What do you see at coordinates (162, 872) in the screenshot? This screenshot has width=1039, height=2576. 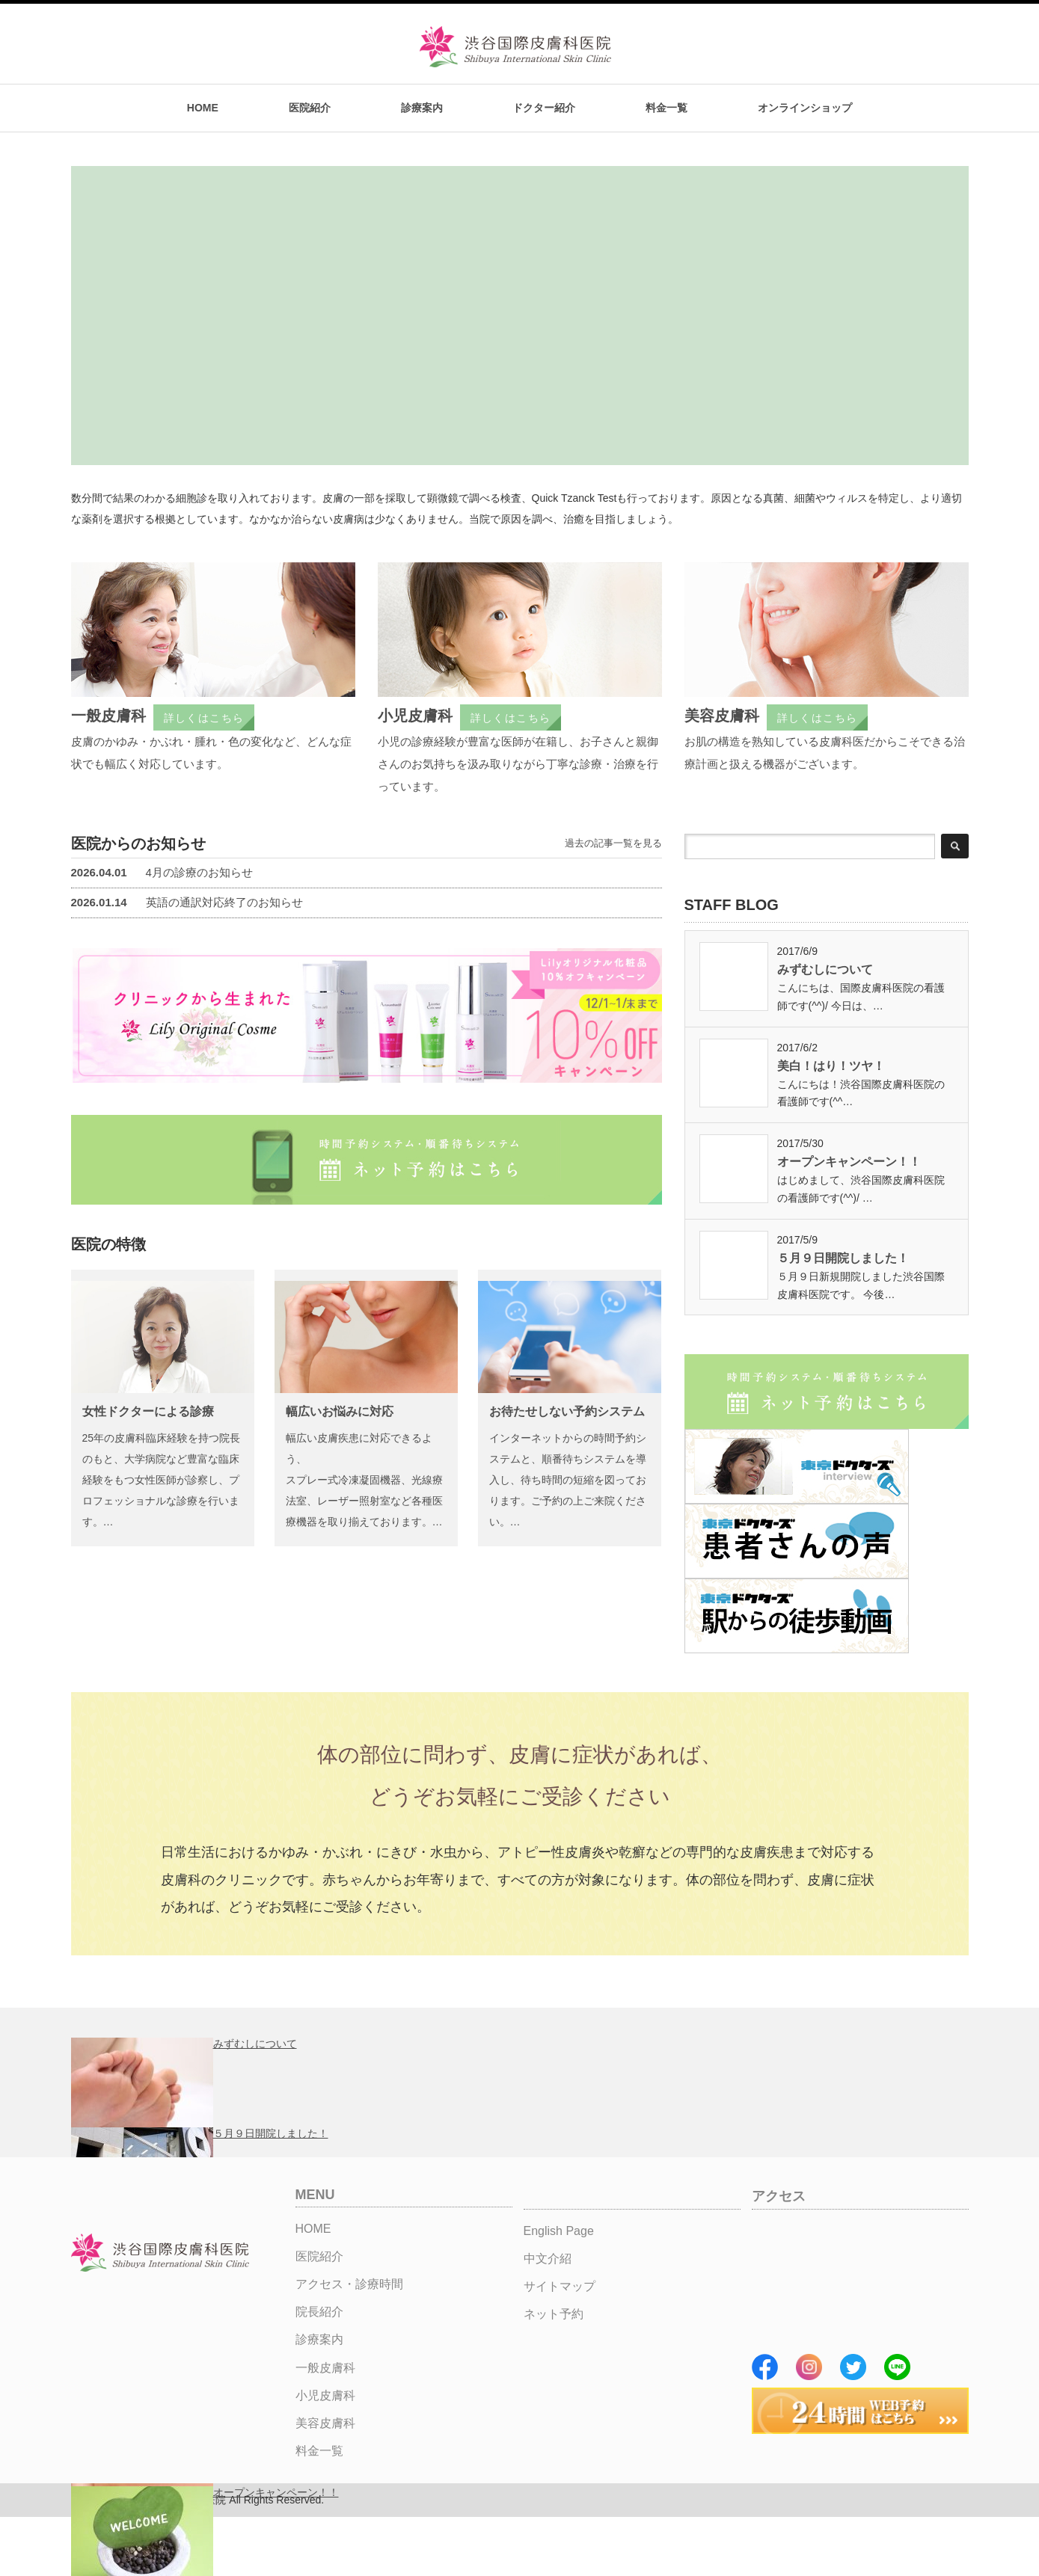 I see `4月の診療のお知らせ` at bounding box center [162, 872].